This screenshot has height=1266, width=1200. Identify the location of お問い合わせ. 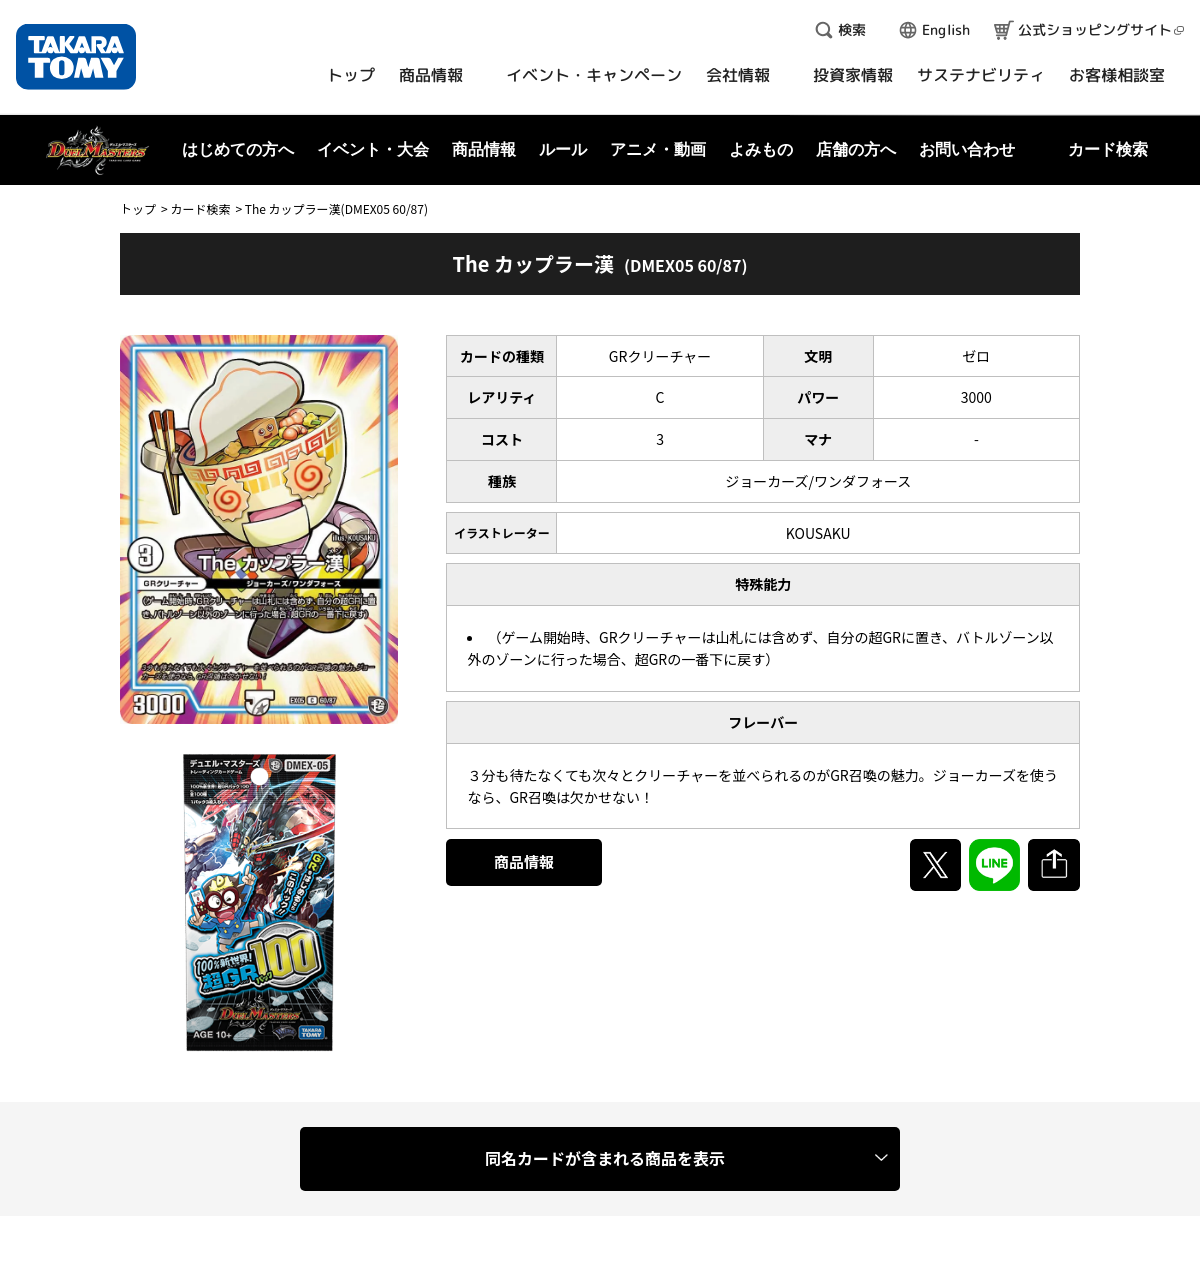
(967, 149).